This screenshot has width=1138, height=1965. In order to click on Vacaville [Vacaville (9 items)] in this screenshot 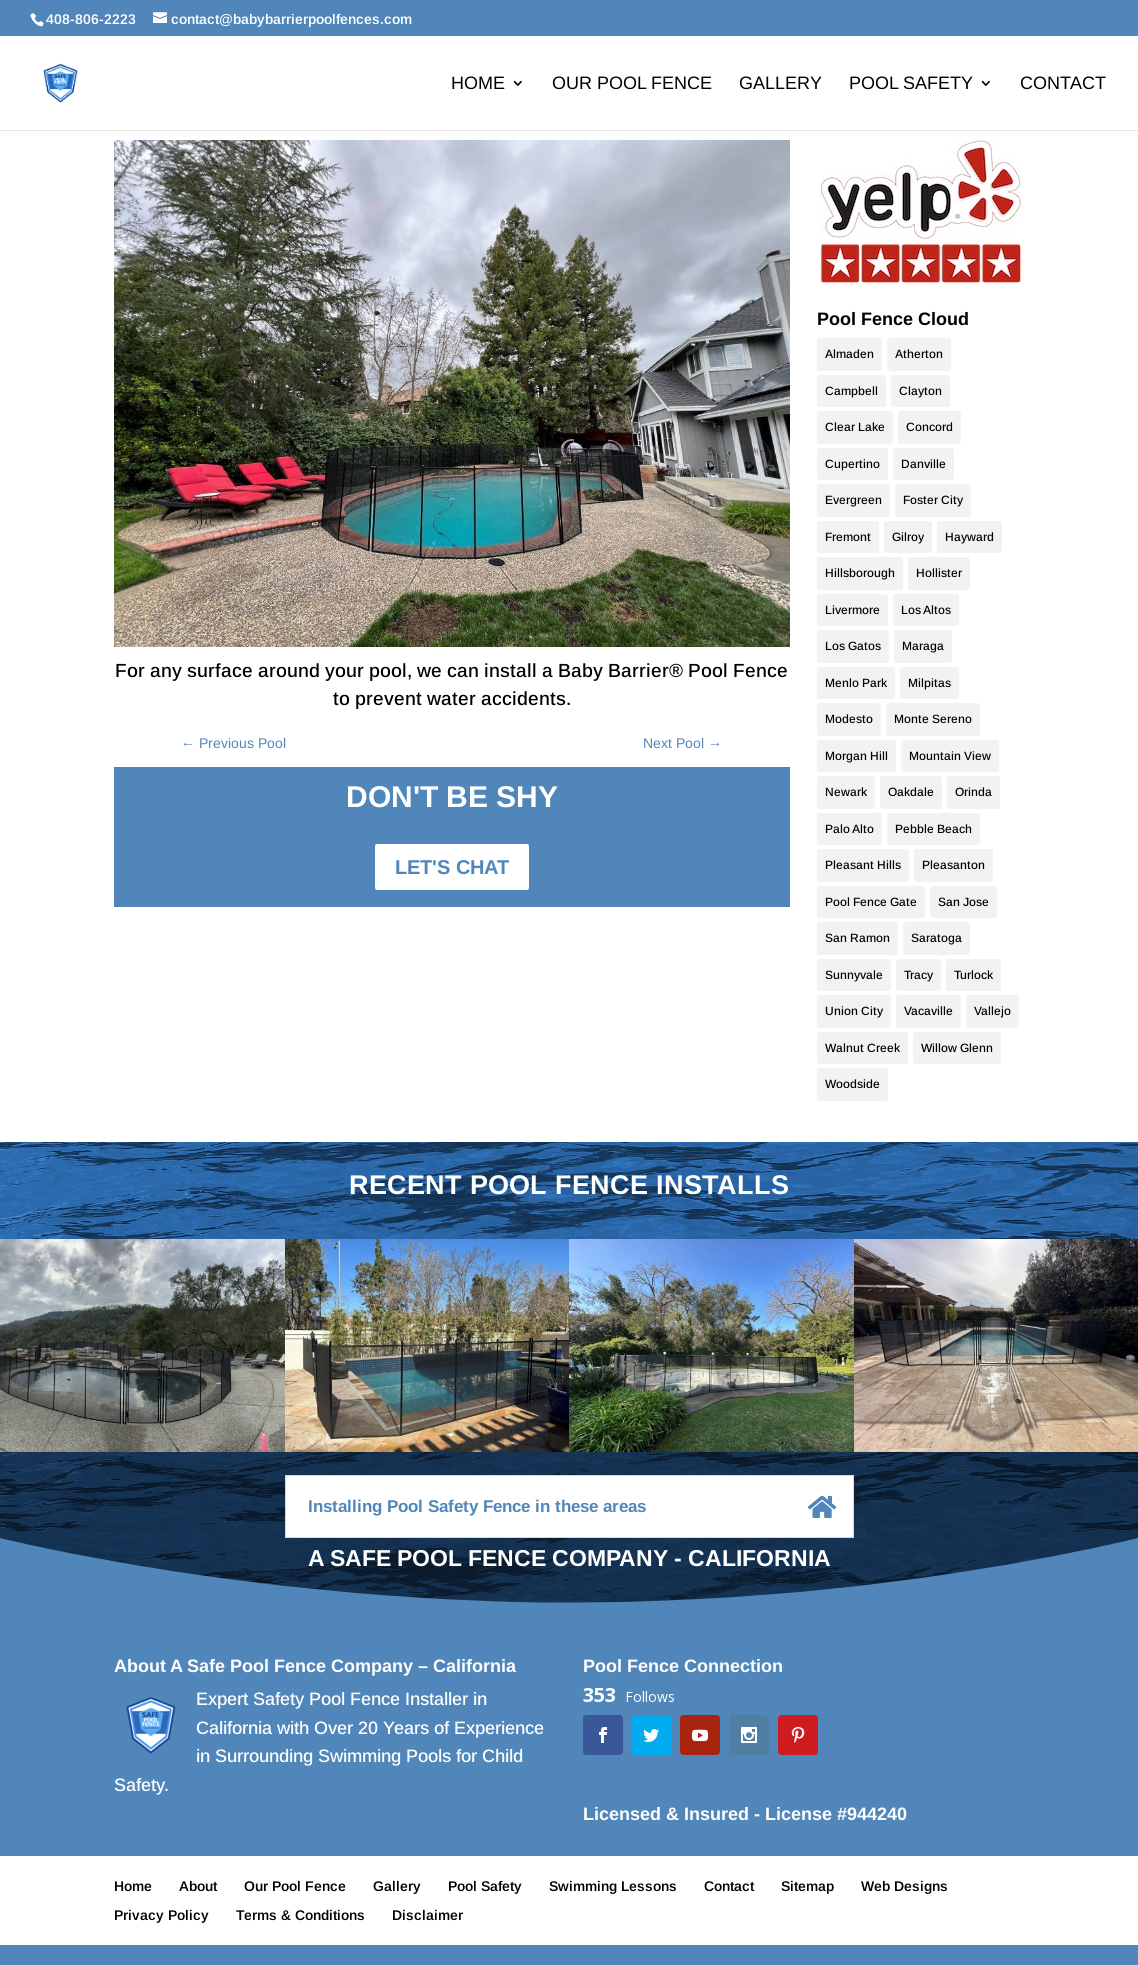, I will do `click(928, 1011)`.